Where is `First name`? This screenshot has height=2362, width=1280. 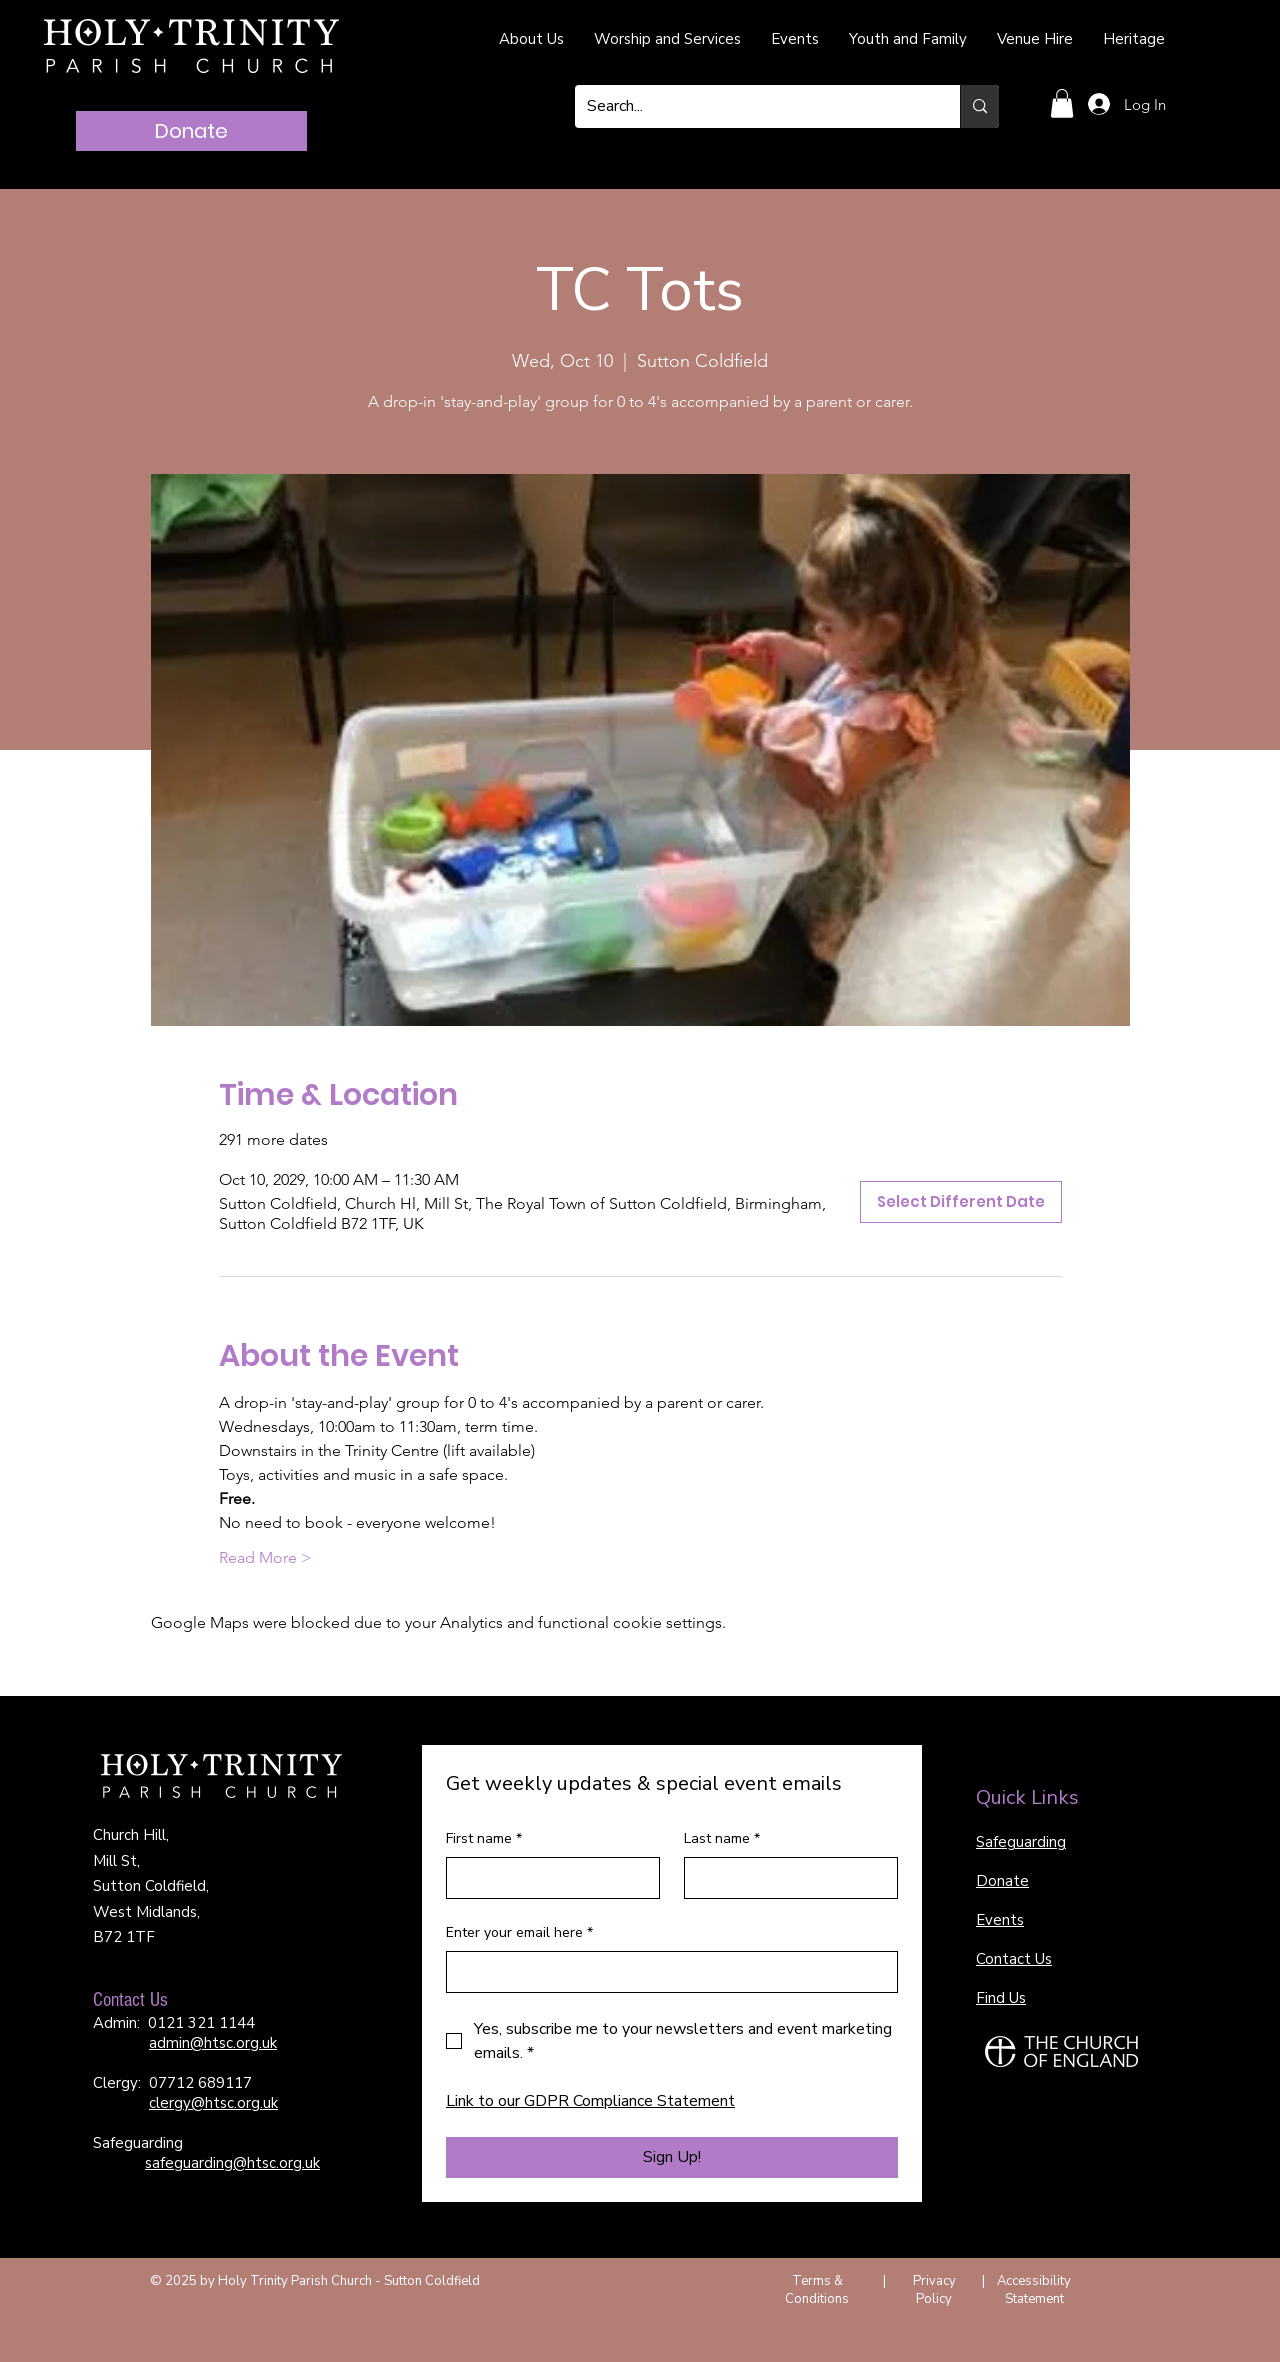
First name is located at coordinates (484, 1839).